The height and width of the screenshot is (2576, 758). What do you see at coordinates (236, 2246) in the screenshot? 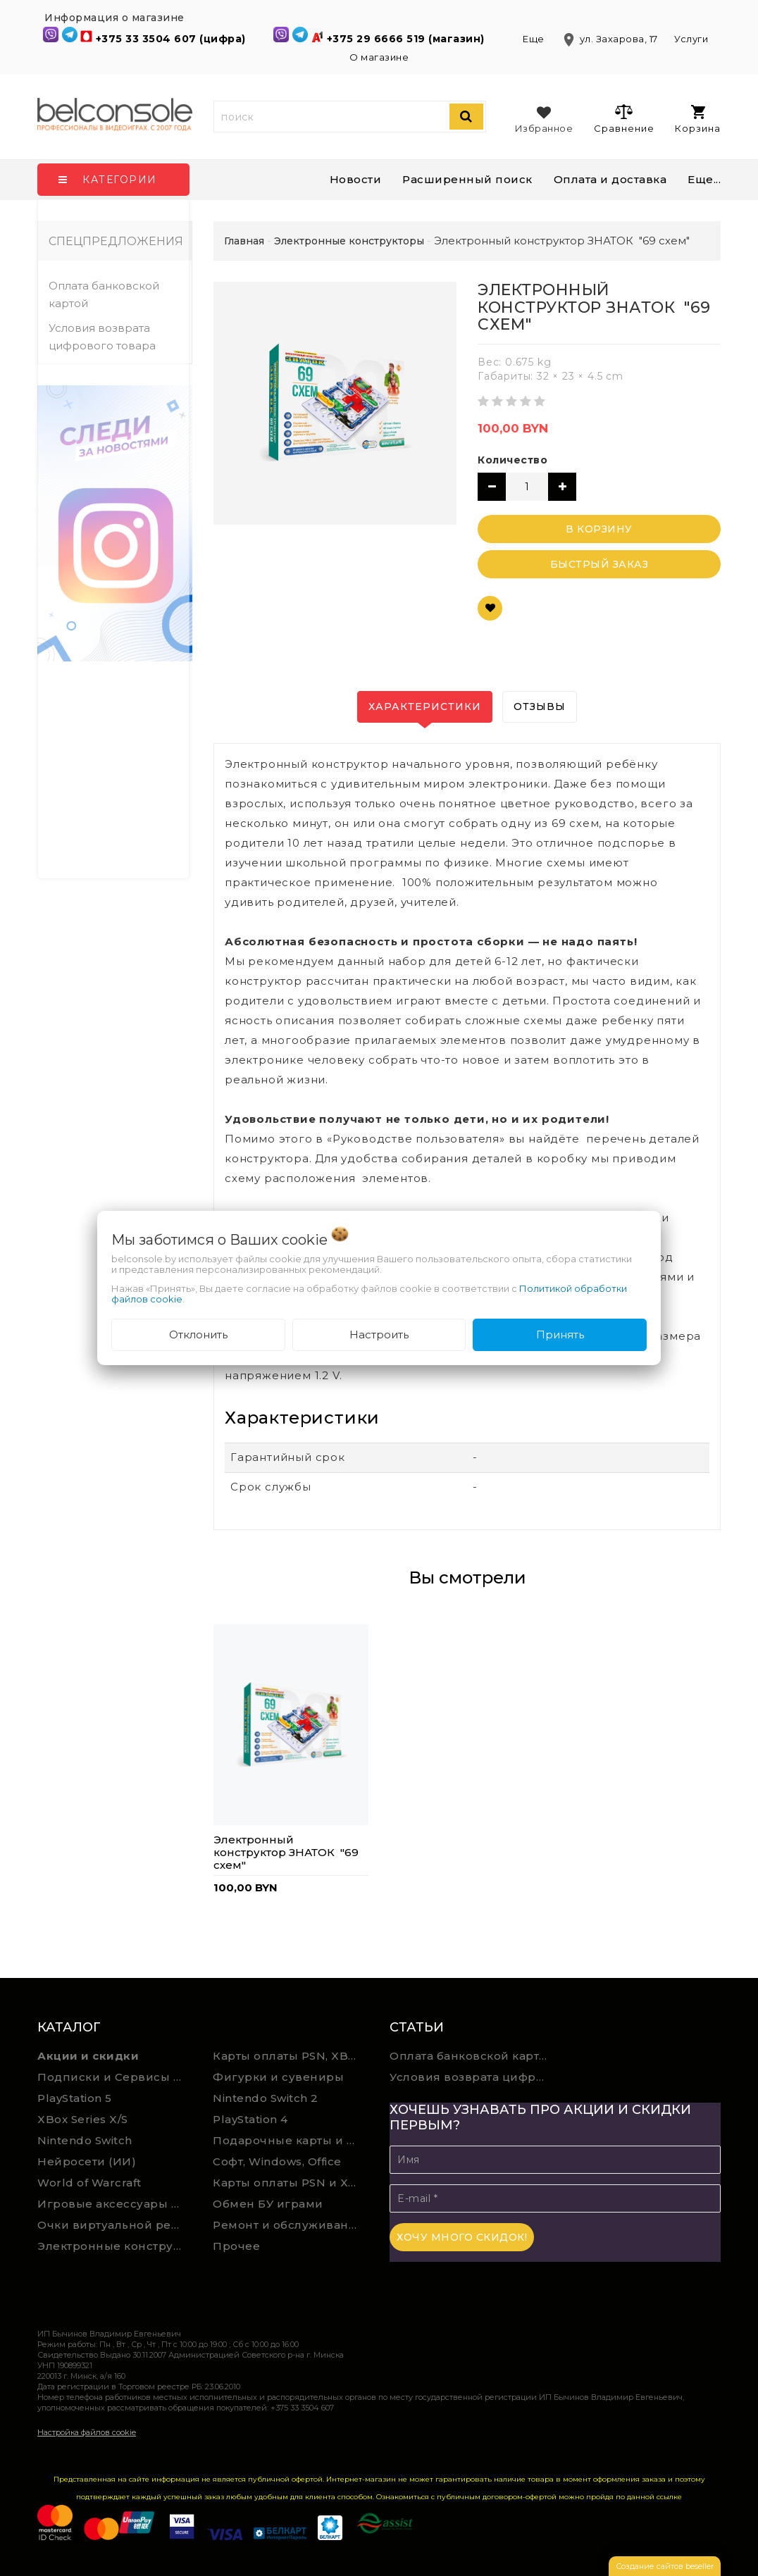
I see `Прочее` at bounding box center [236, 2246].